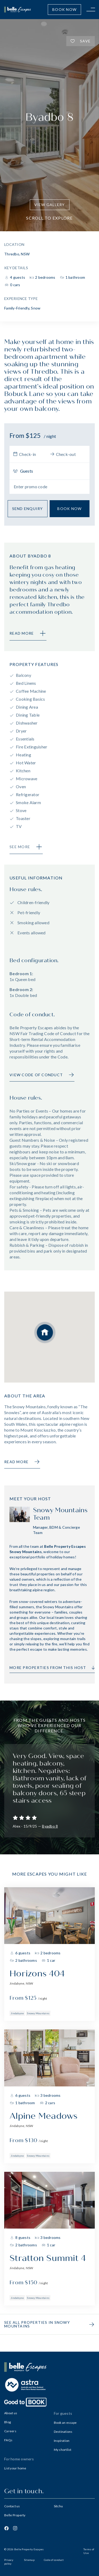  I want to click on Byadbo 8, so click(50, 1826).